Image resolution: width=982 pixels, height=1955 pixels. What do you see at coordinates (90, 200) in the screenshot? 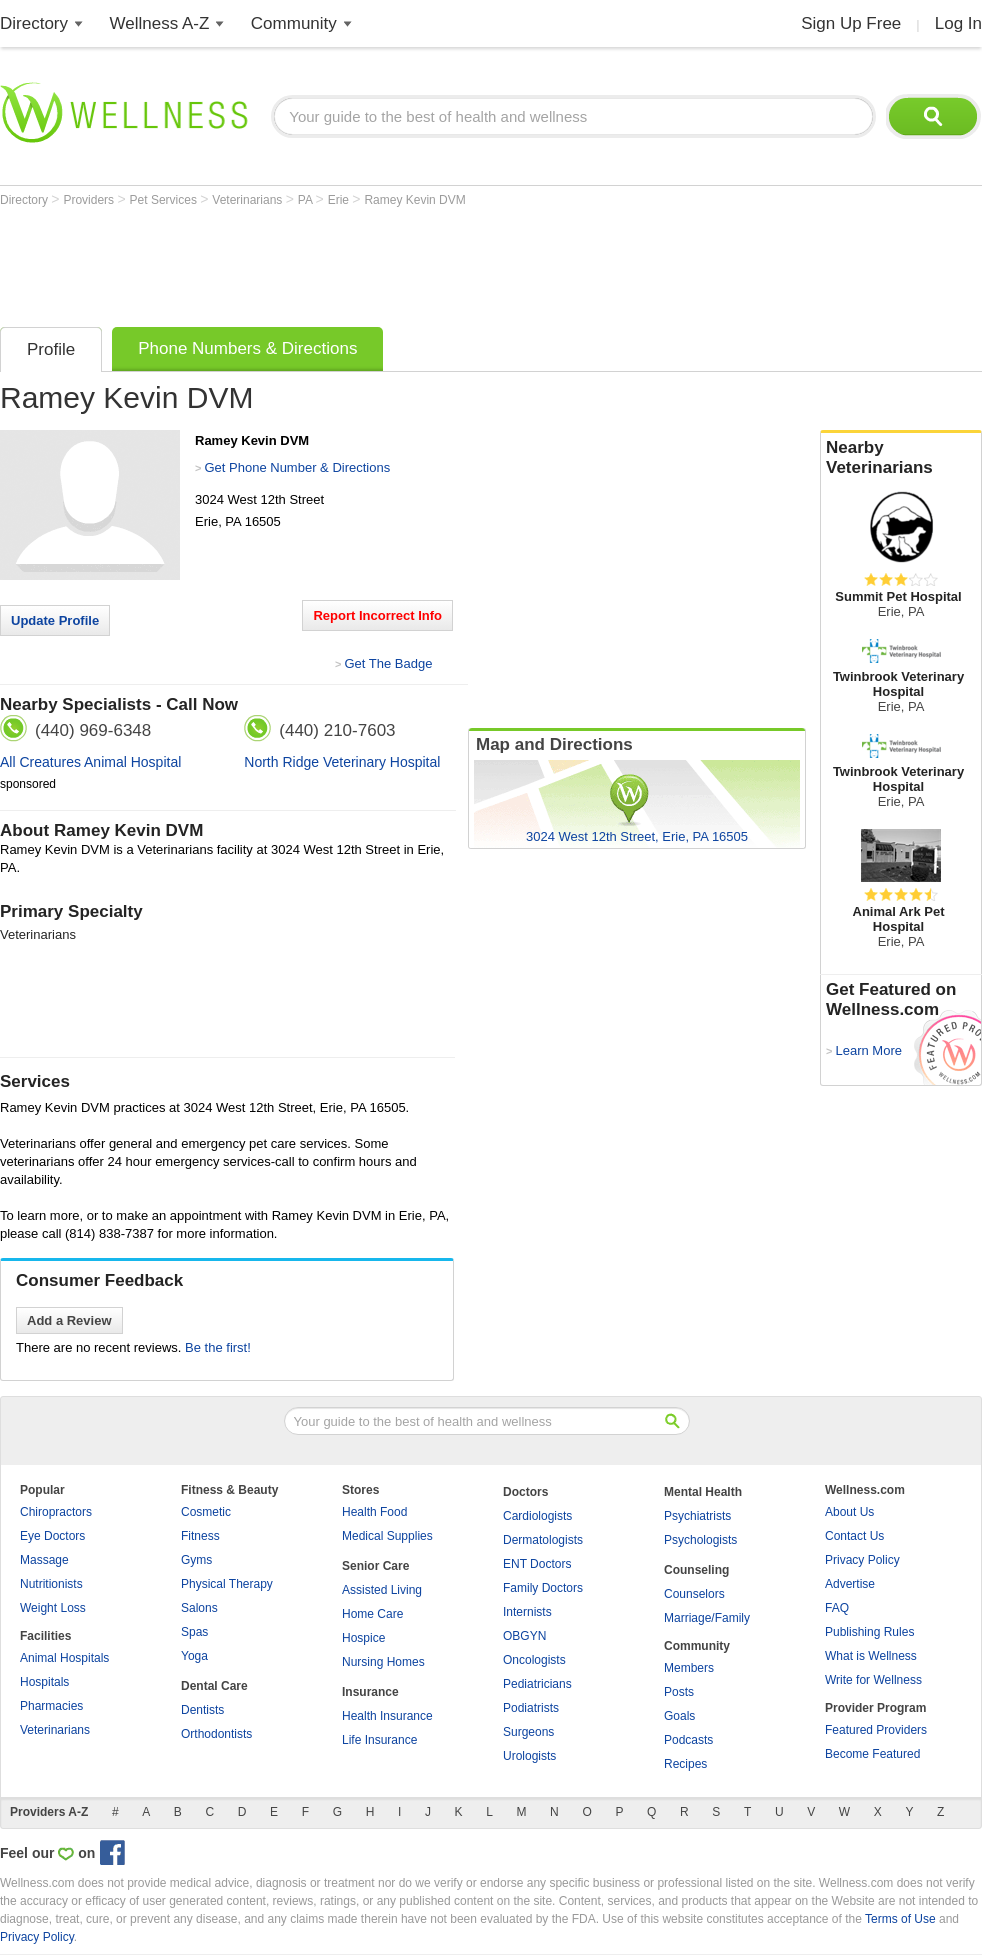
I see `Providers` at bounding box center [90, 200].